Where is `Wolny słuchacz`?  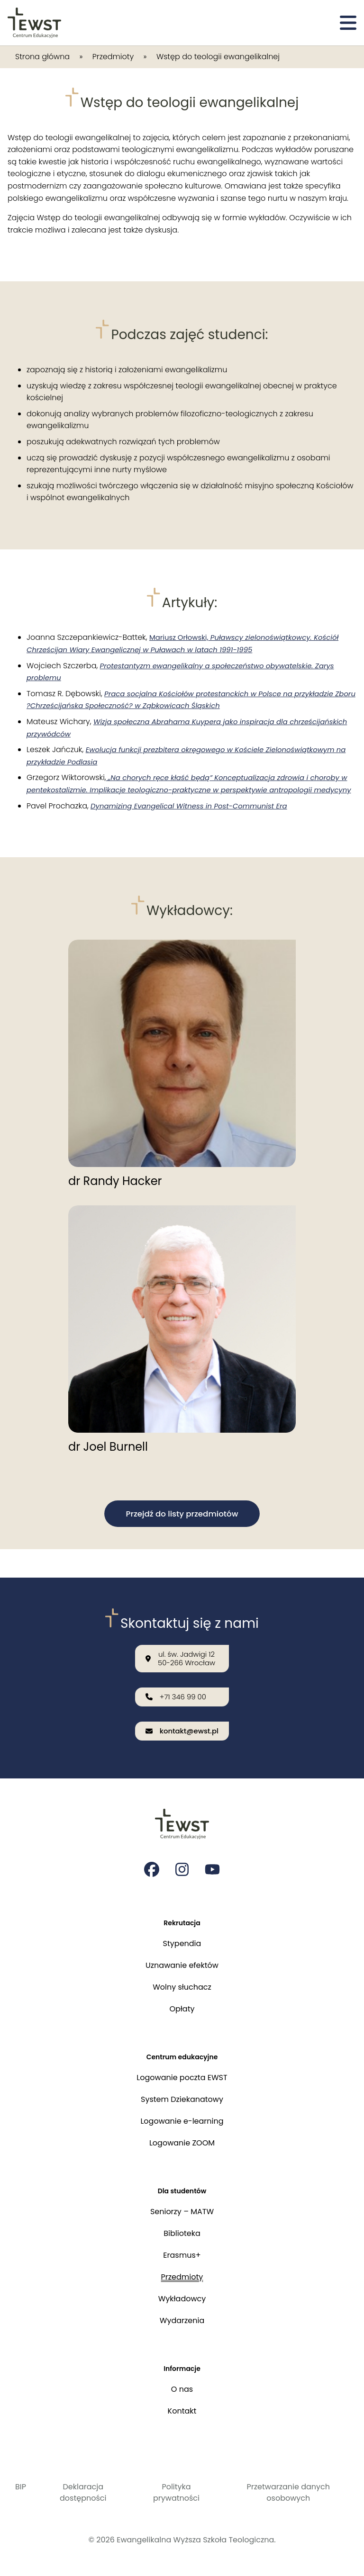 Wolny słuchacz is located at coordinates (182, 1980).